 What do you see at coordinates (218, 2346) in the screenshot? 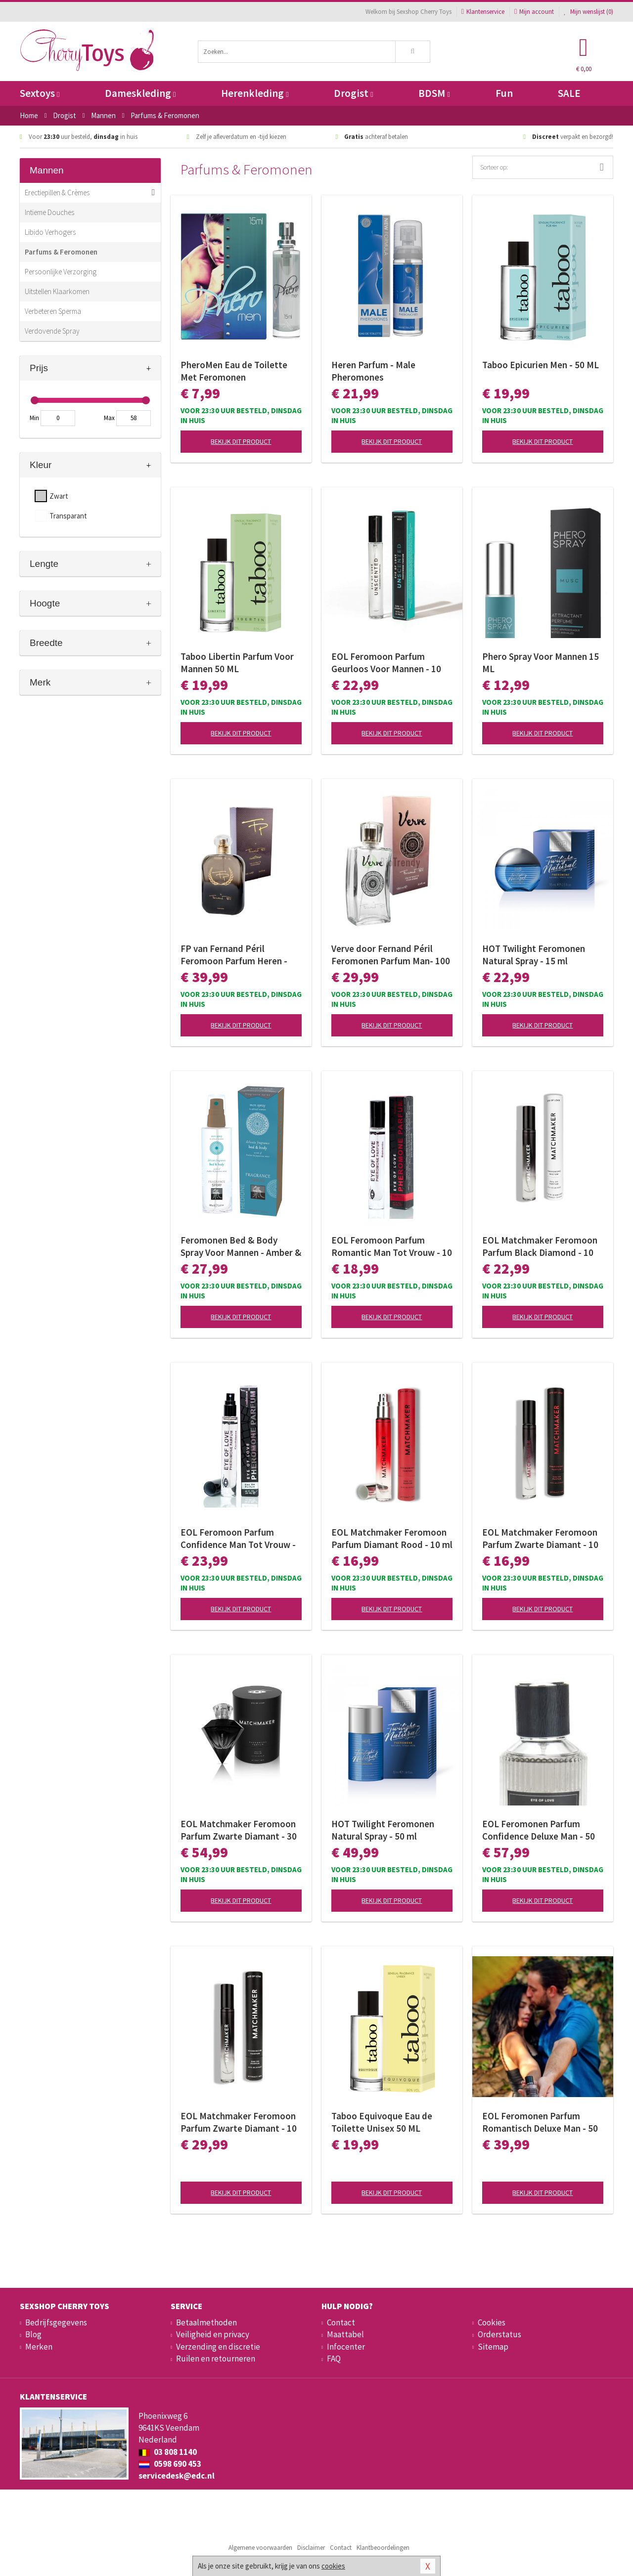
I see `Verzending en discretie` at bounding box center [218, 2346].